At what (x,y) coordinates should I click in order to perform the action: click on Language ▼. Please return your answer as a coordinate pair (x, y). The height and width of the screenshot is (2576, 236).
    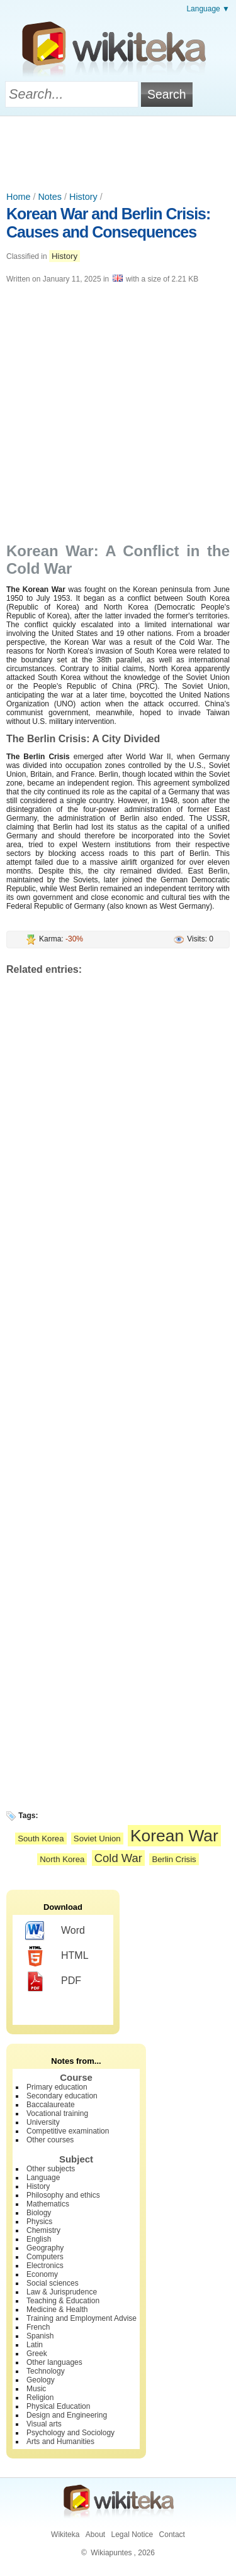
    Looking at the image, I should click on (208, 8).